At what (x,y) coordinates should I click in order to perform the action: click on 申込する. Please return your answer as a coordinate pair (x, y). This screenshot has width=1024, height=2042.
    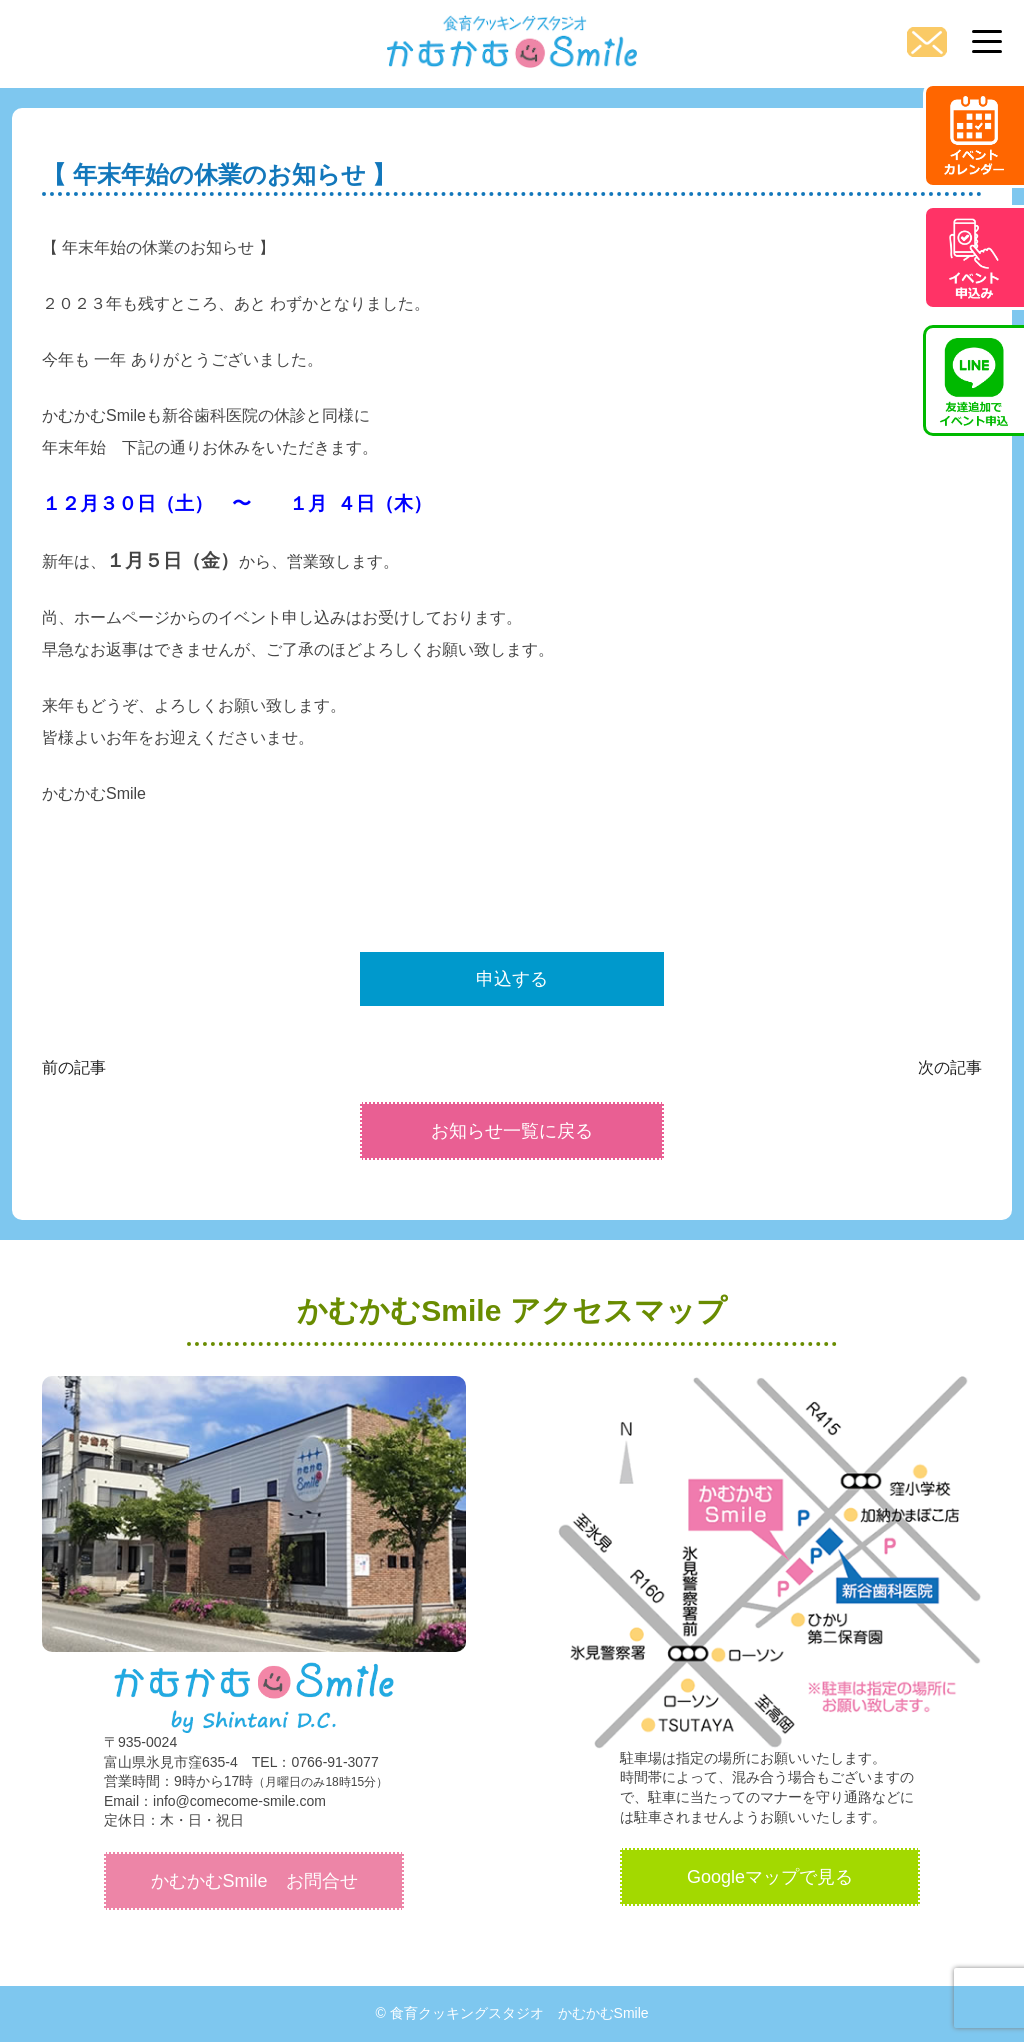
    Looking at the image, I should click on (512, 979).